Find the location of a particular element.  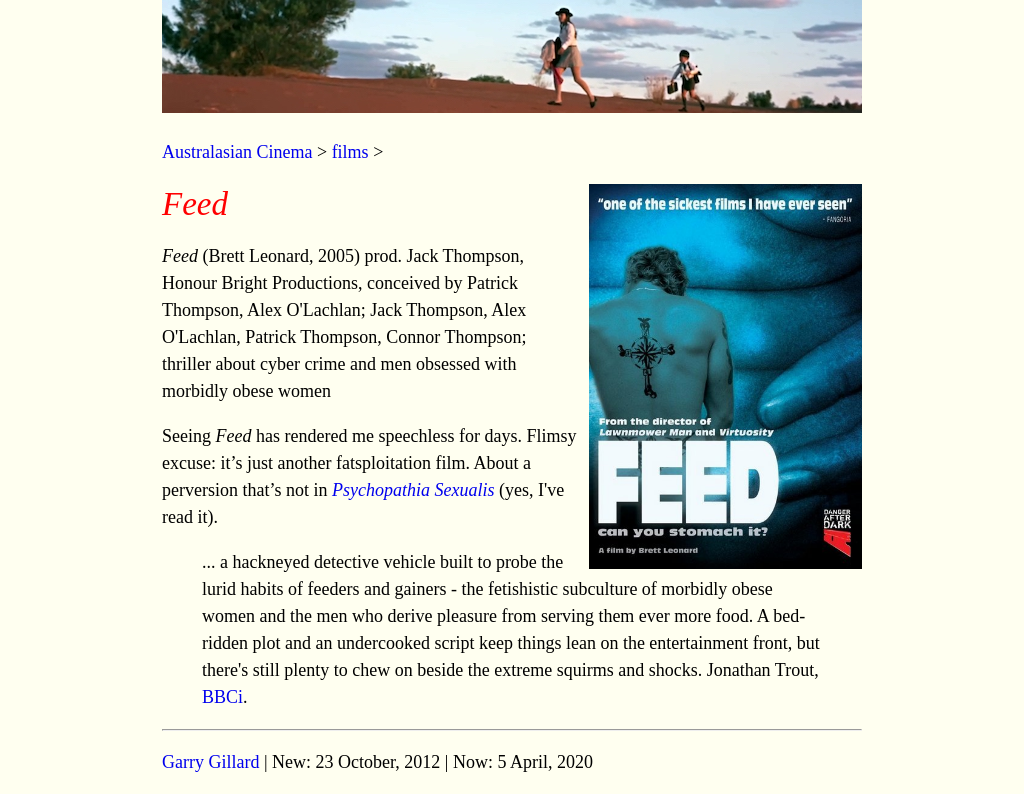

Garry Gillard is located at coordinates (210, 762).